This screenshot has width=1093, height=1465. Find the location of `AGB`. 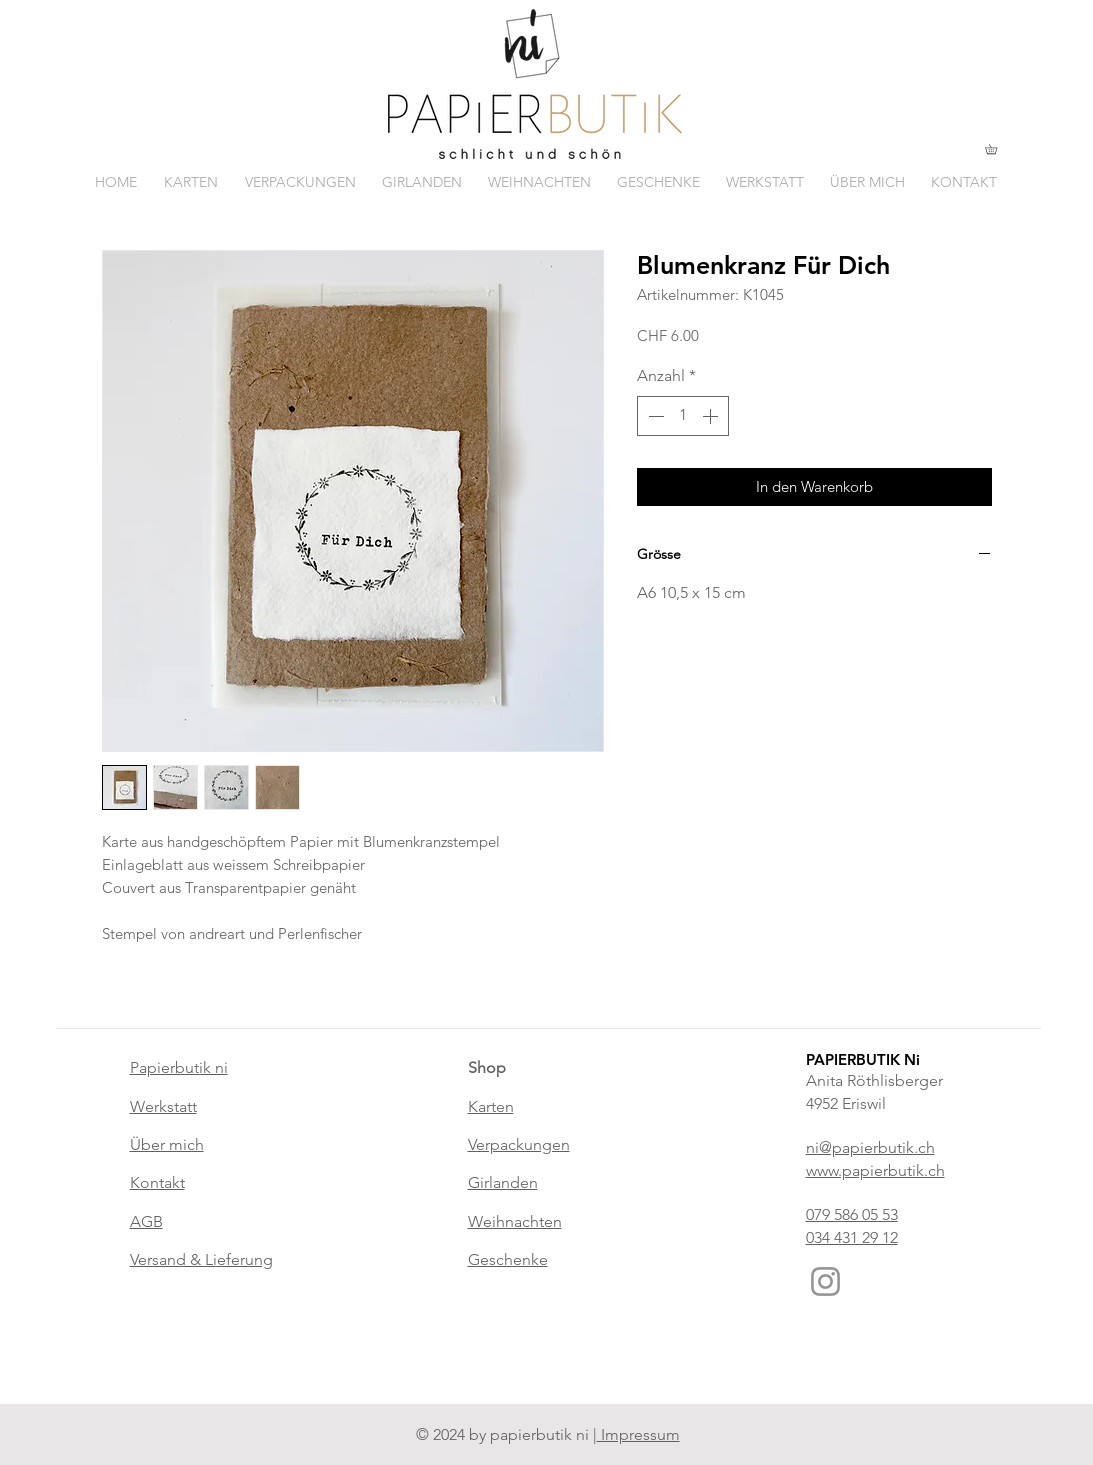

AGB is located at coordinates (146, 1221).